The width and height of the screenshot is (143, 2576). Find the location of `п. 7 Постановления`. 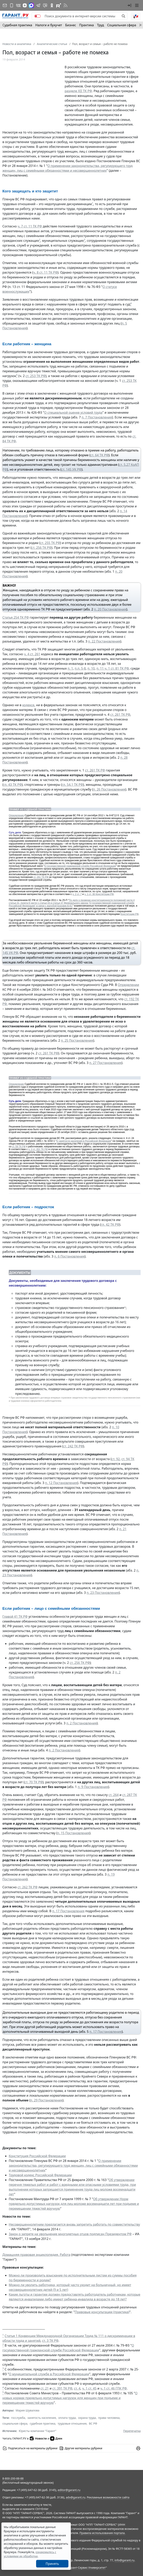

п. 7 Постановления is located at coordinates (97, 417).